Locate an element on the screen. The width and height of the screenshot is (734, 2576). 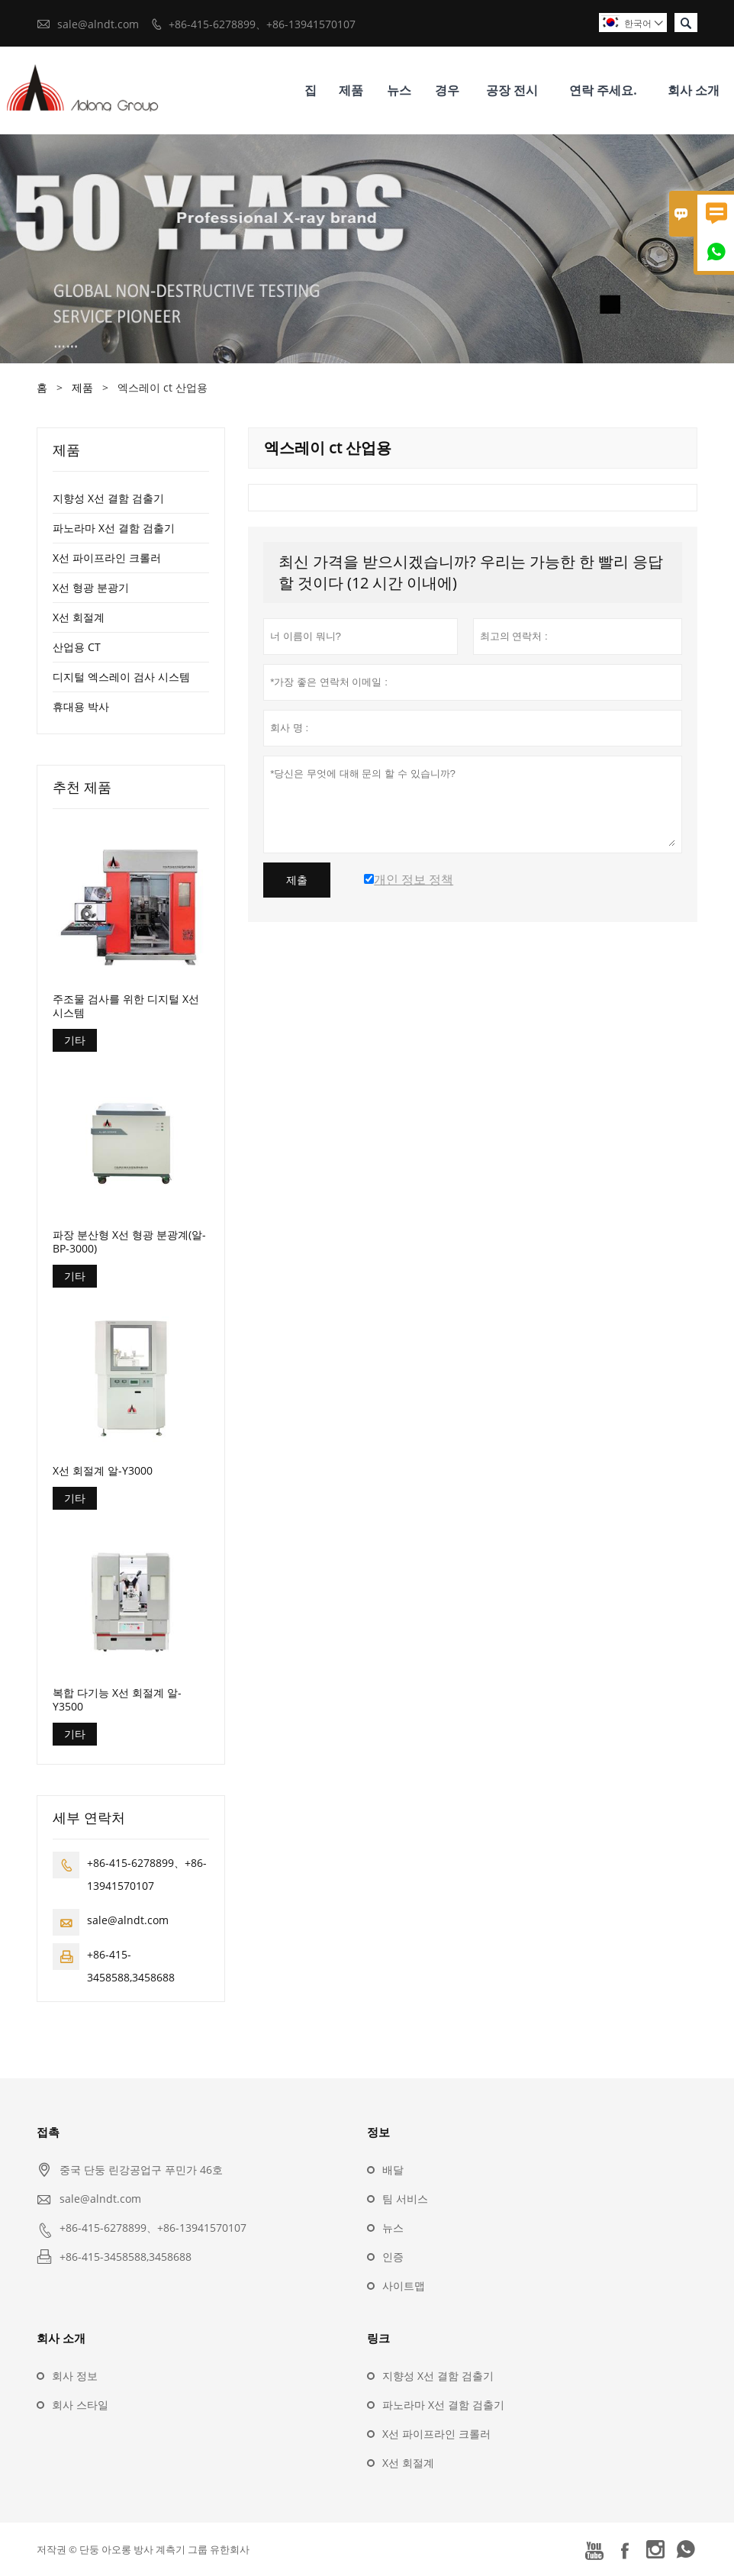
복합 다기능 X선 회절계 알-Y3500 is located at coordinates (117, 1700).